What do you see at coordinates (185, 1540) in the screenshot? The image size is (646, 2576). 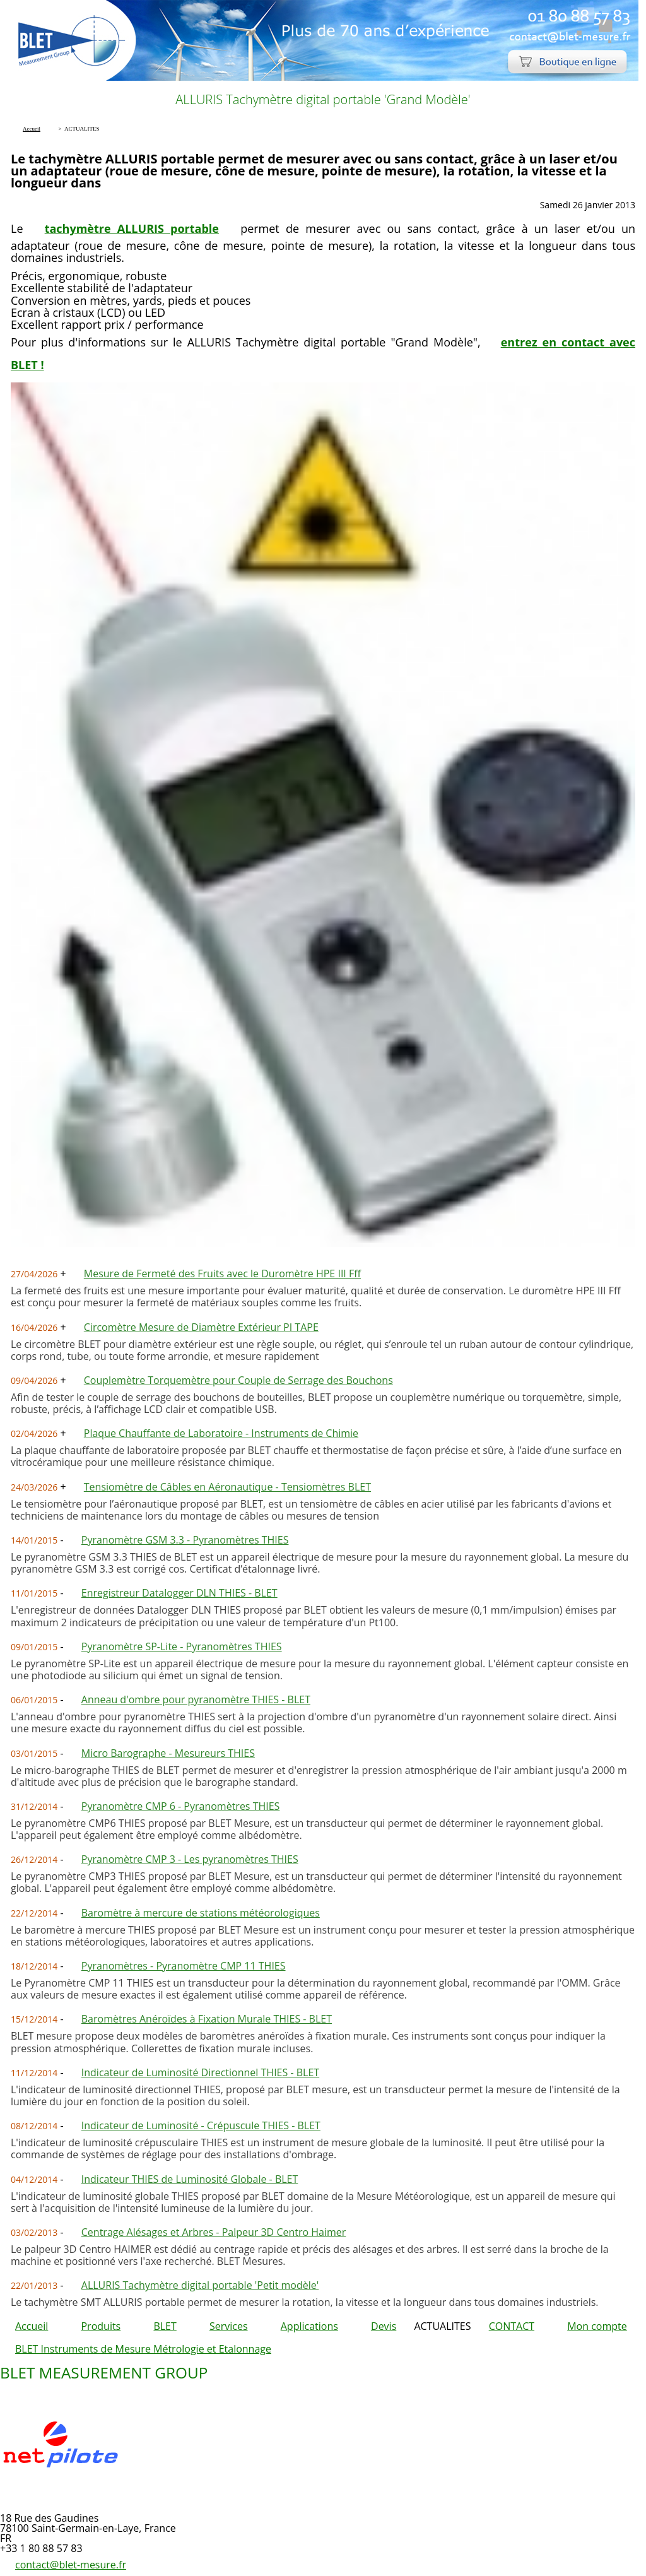 I see `Pyranomètre GSM 3.3 - Pyranomètres THIES` at bounding box center [185, 1540].